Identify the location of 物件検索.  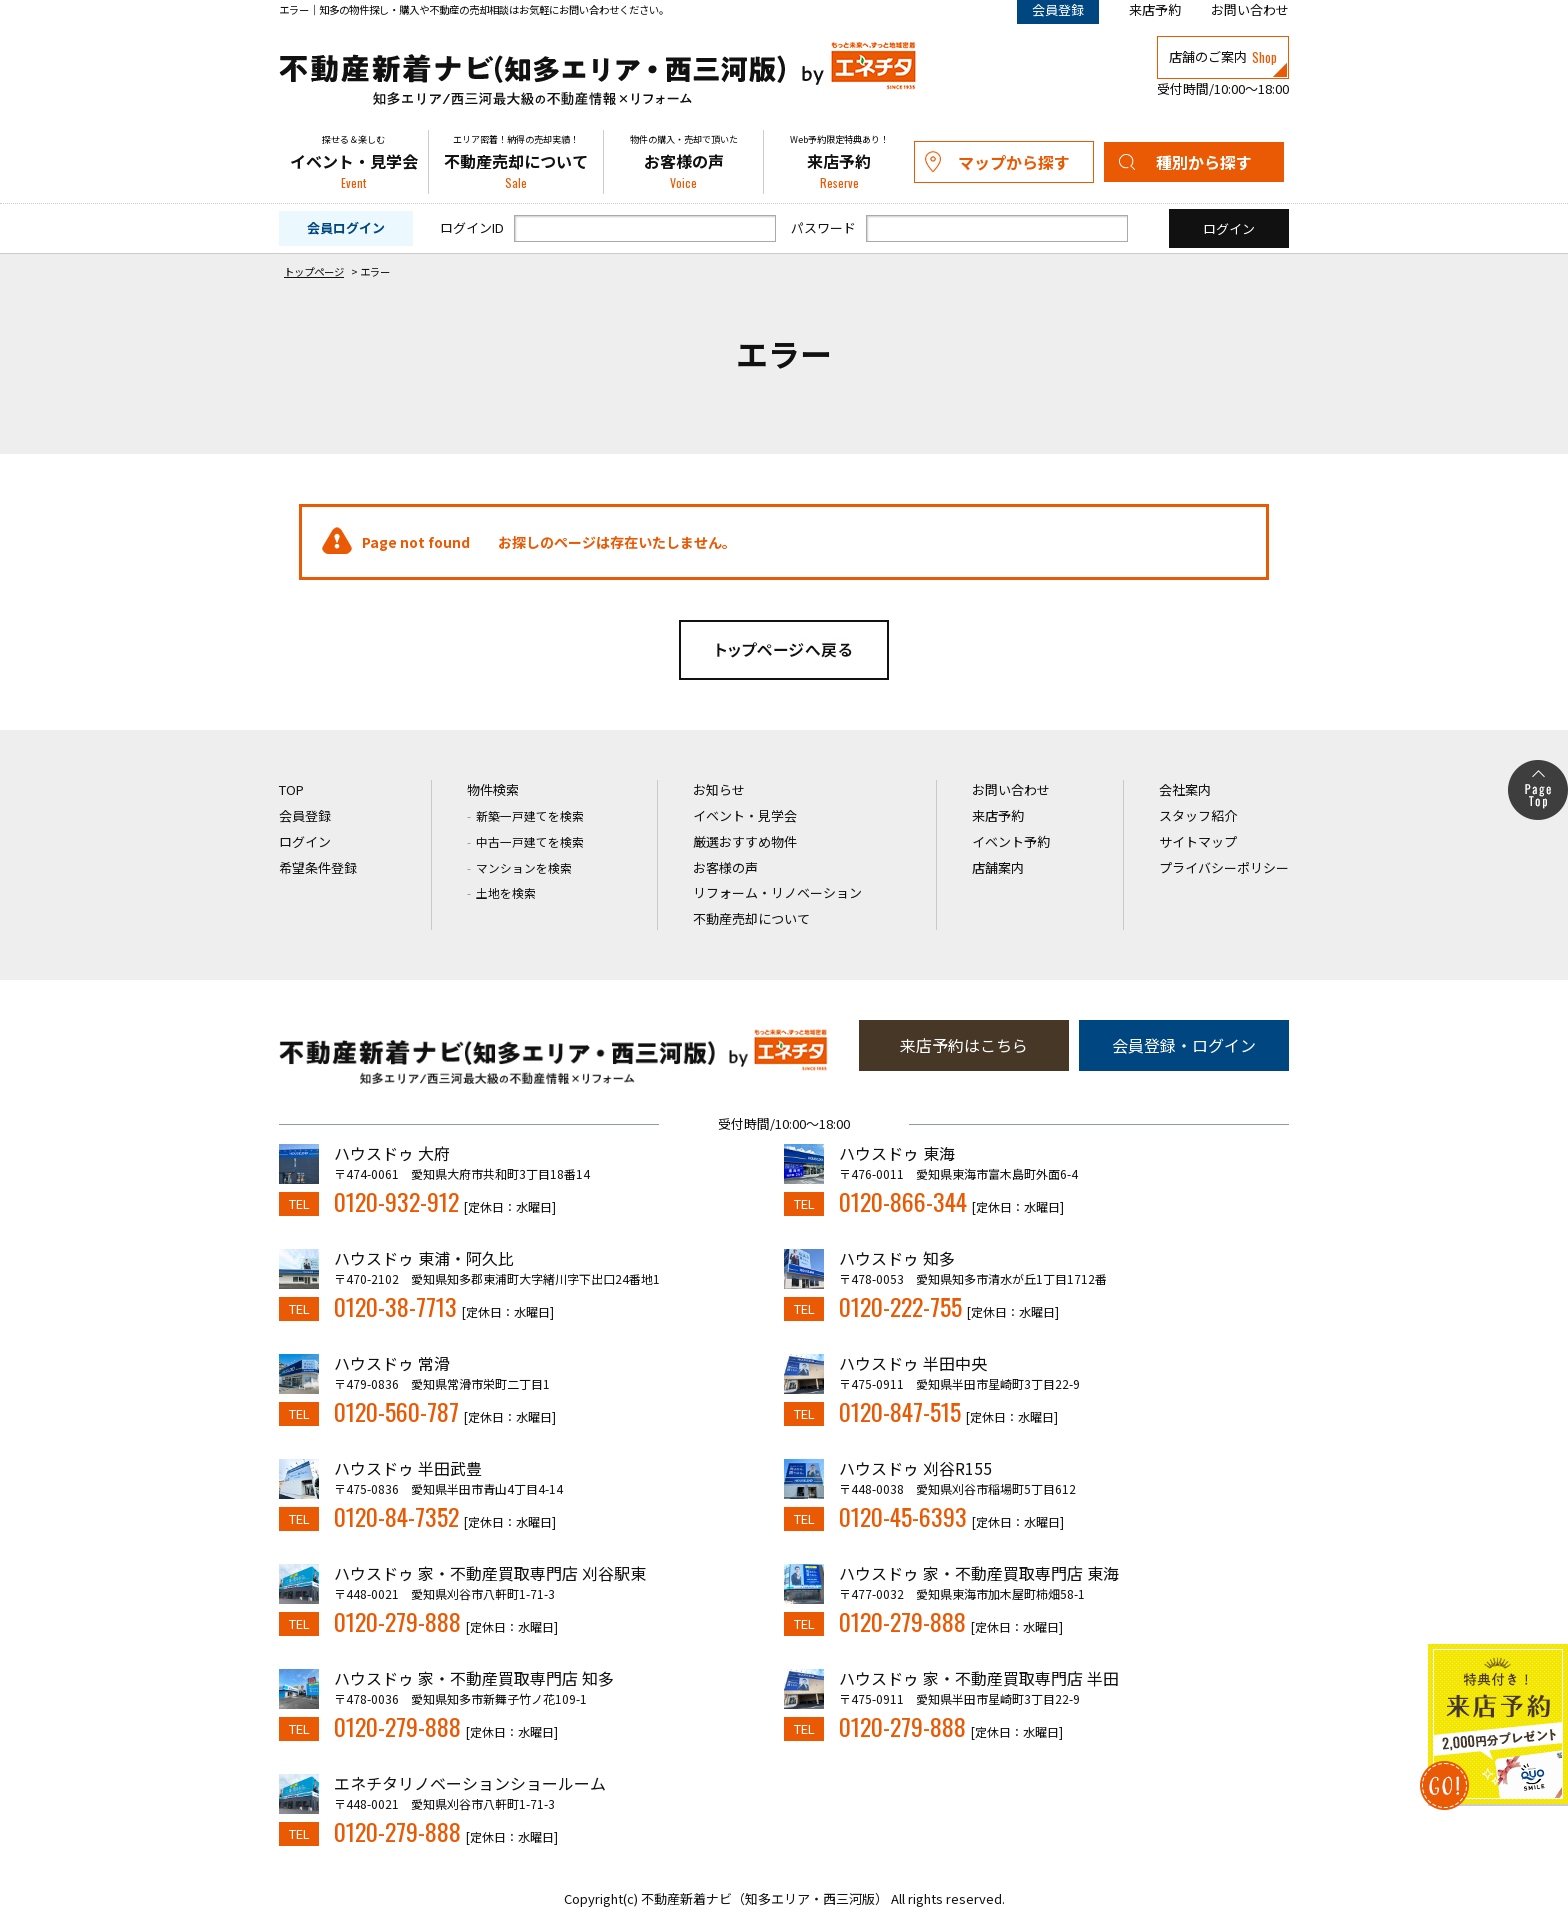
(493, 789).